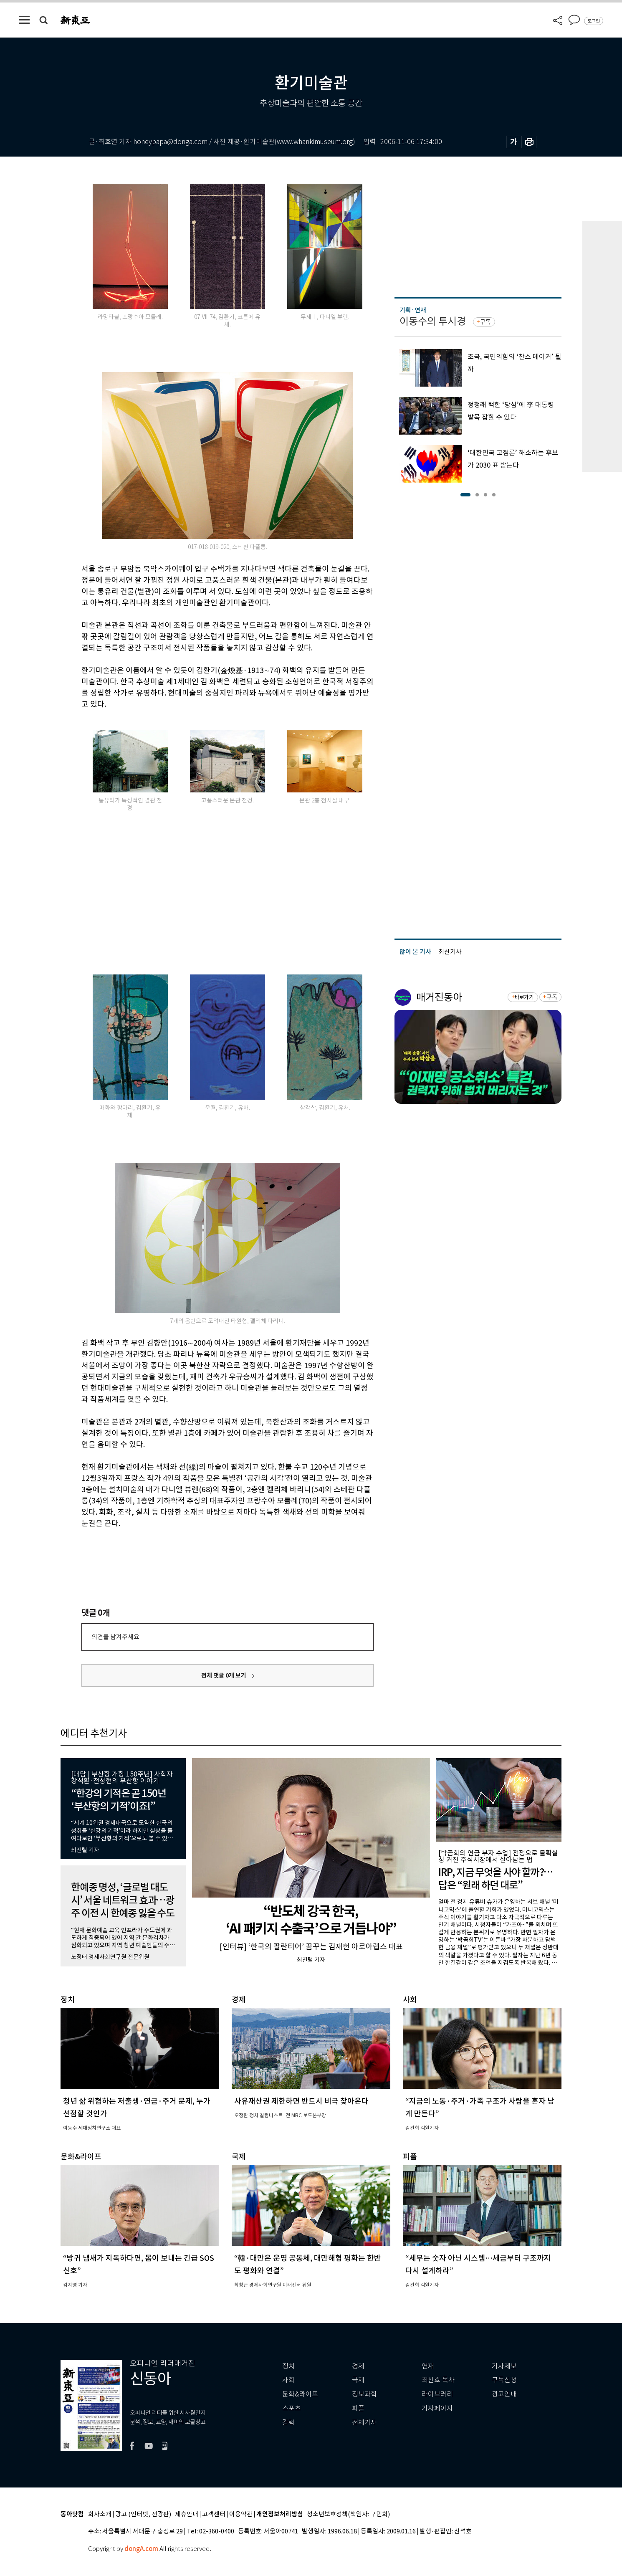 Image resolution: width=622 pixels, height=2576 pixels. Describe the element at coordinates (241, 2514) in the screenshot. I see `이용약관` at that location.